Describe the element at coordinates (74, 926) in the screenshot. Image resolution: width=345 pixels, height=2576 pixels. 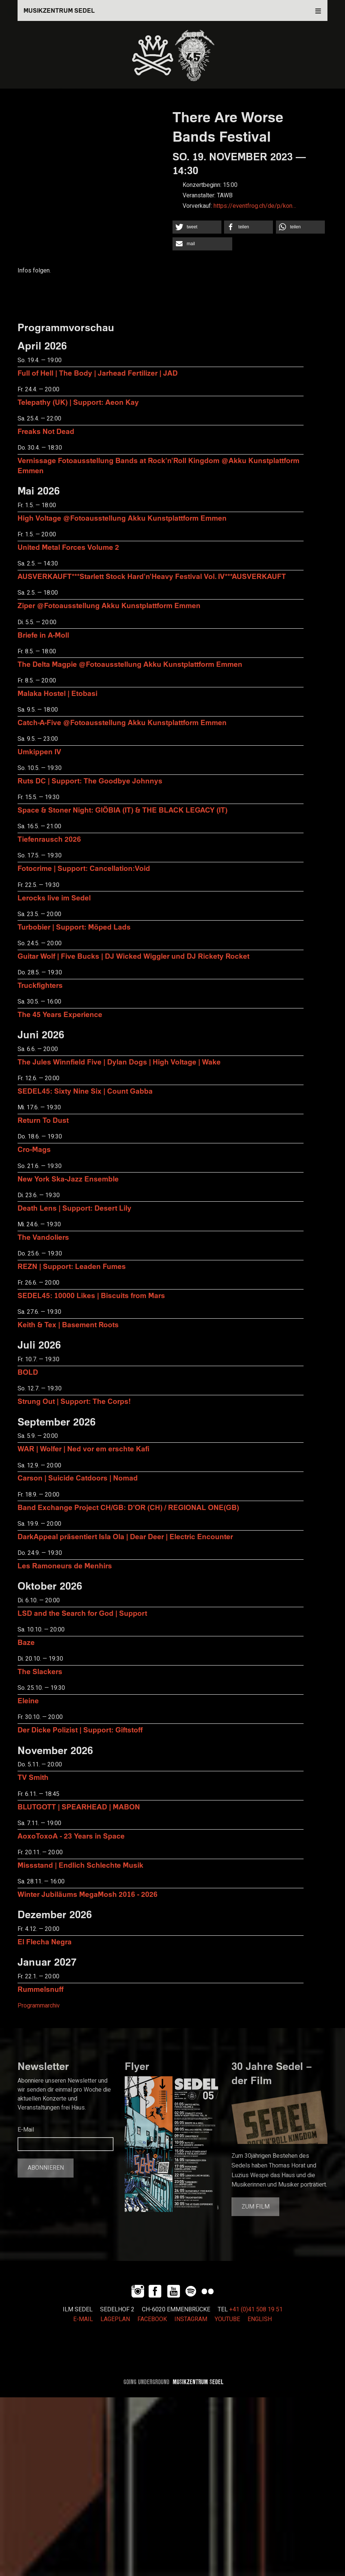
I see `Turbobier | Support: Möped Lads` at that location.